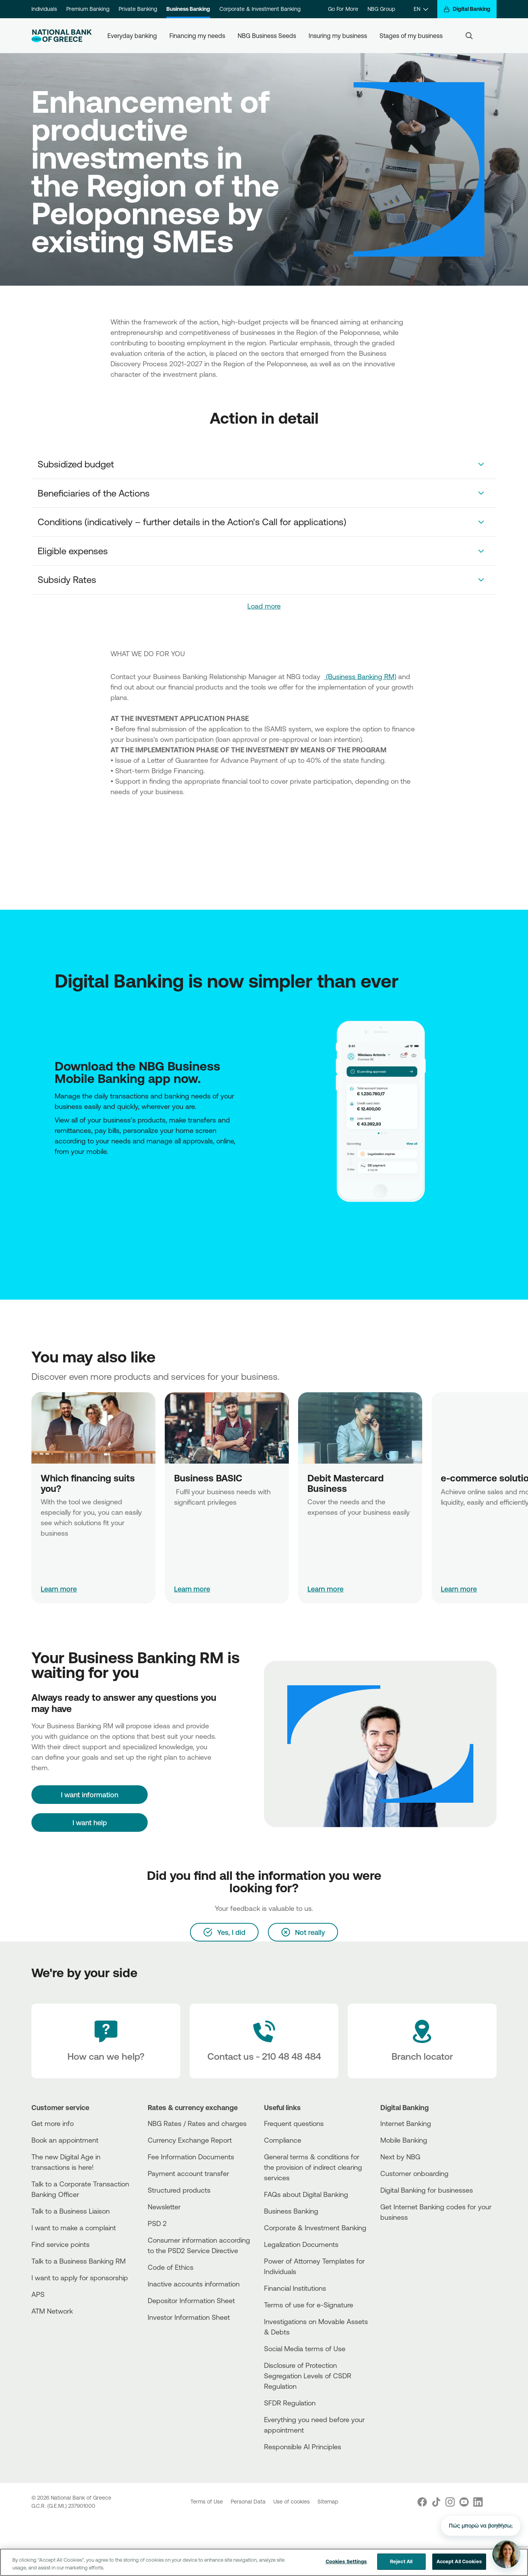 Image resolution: width=528 pixels, height=2576 pixels. Describe the element at coordinates (191, 2300) in the screenshot. I see `Depositor Information Sheet` at that location.